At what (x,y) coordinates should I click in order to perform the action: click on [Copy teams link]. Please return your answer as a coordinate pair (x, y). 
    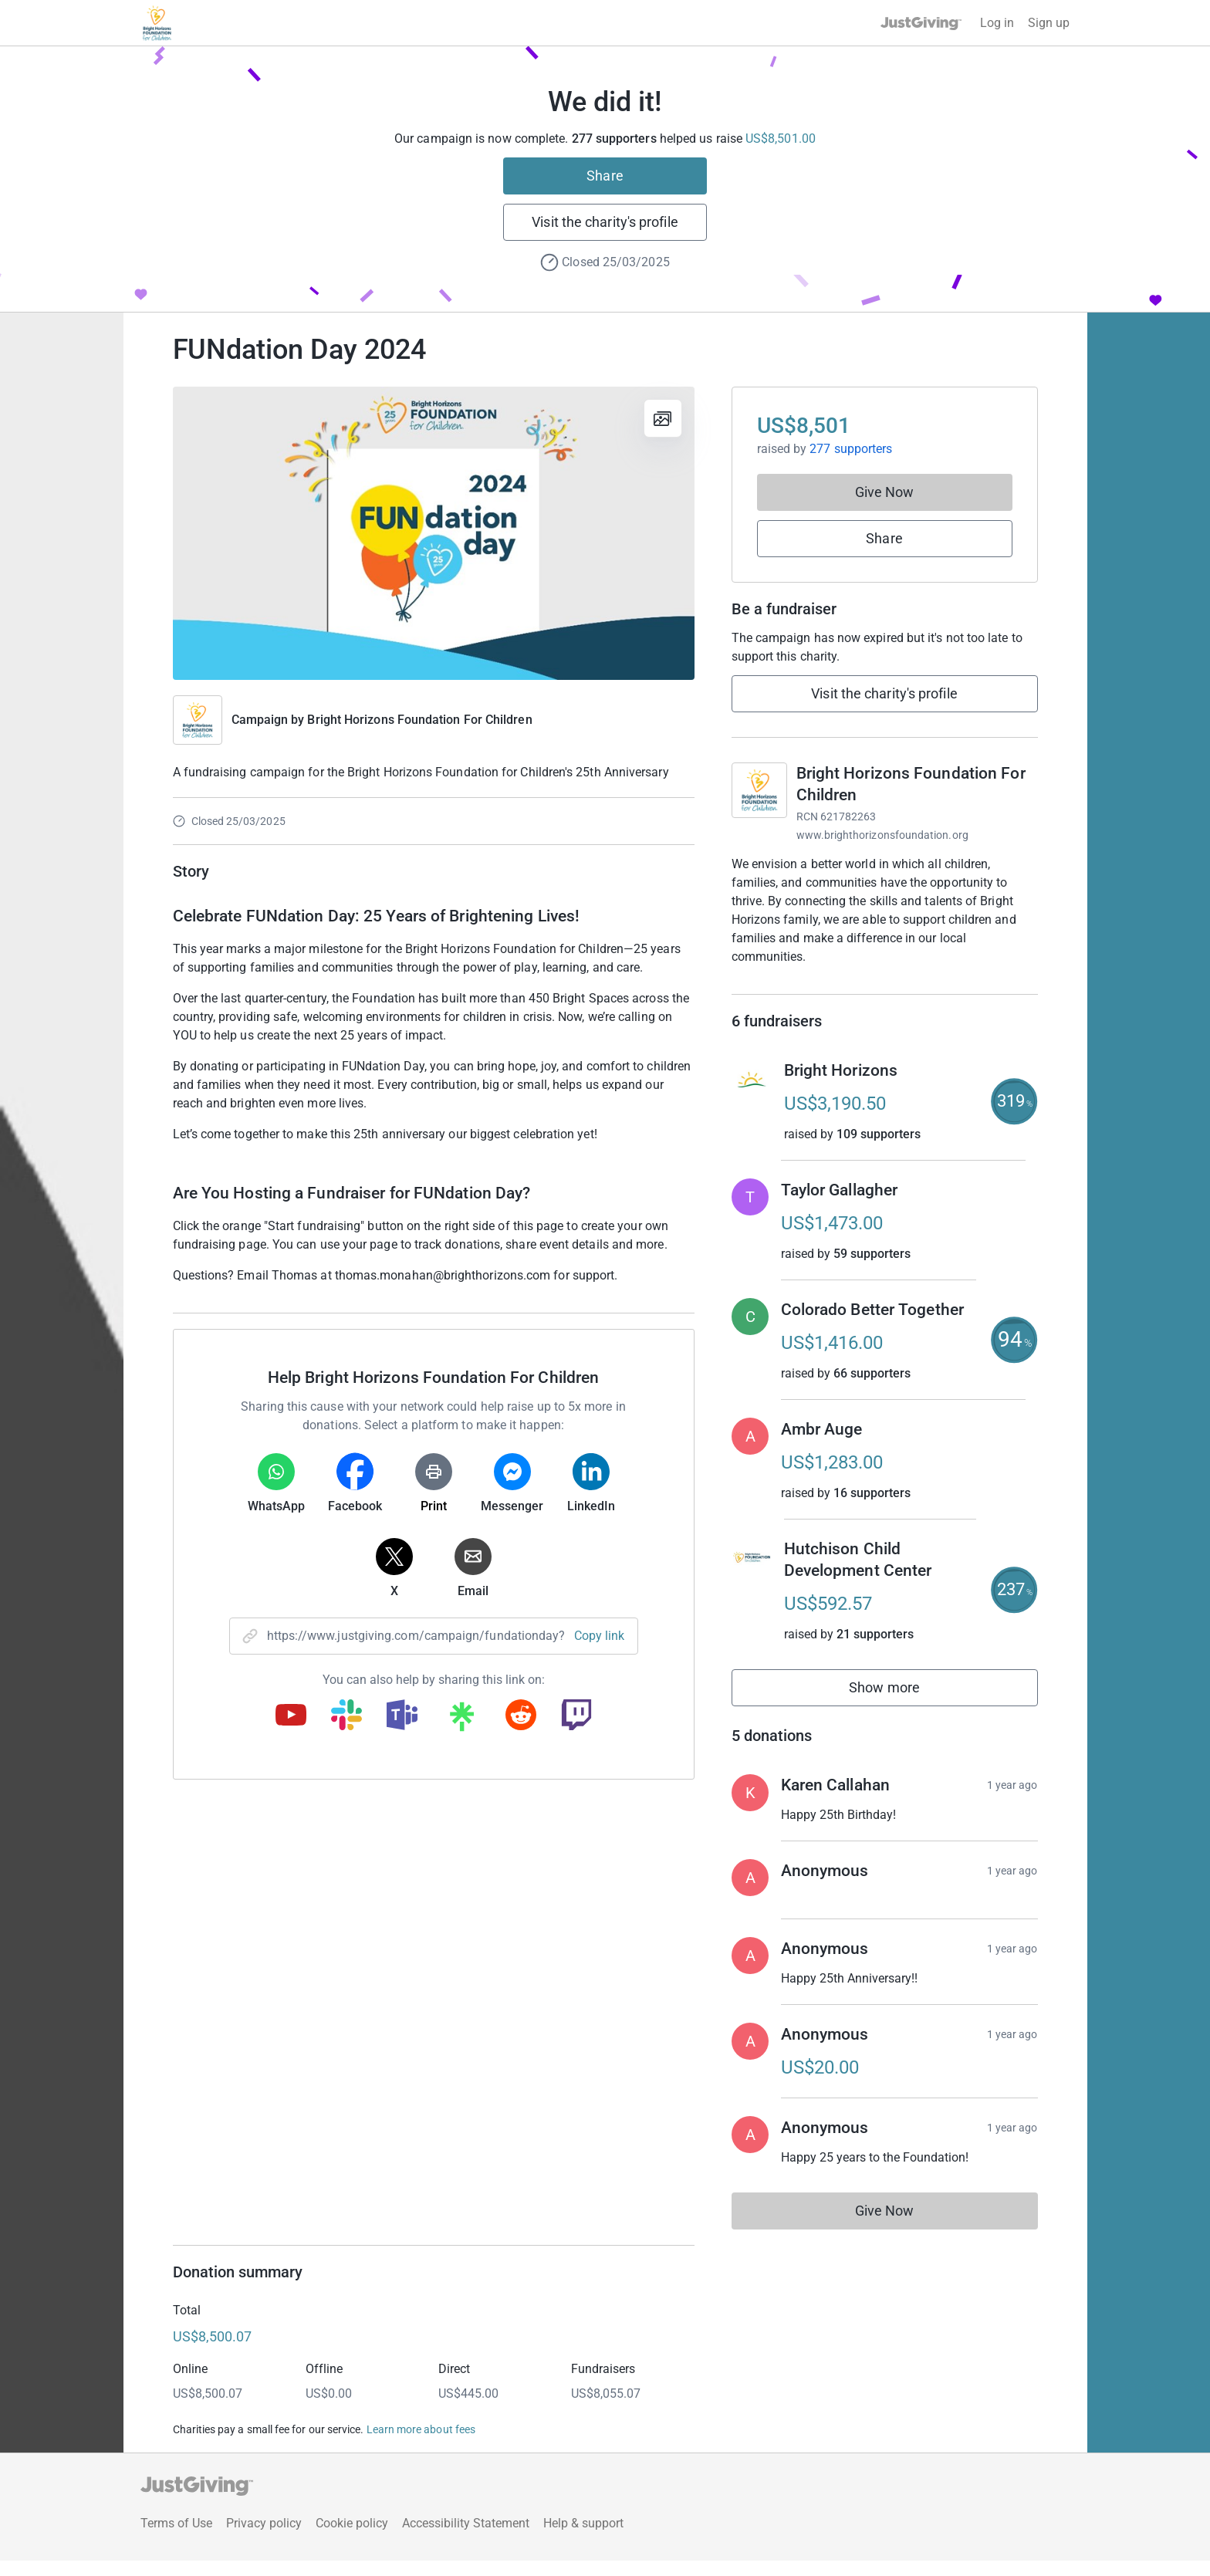
    Looking at the image, I should click on (402, 1716).